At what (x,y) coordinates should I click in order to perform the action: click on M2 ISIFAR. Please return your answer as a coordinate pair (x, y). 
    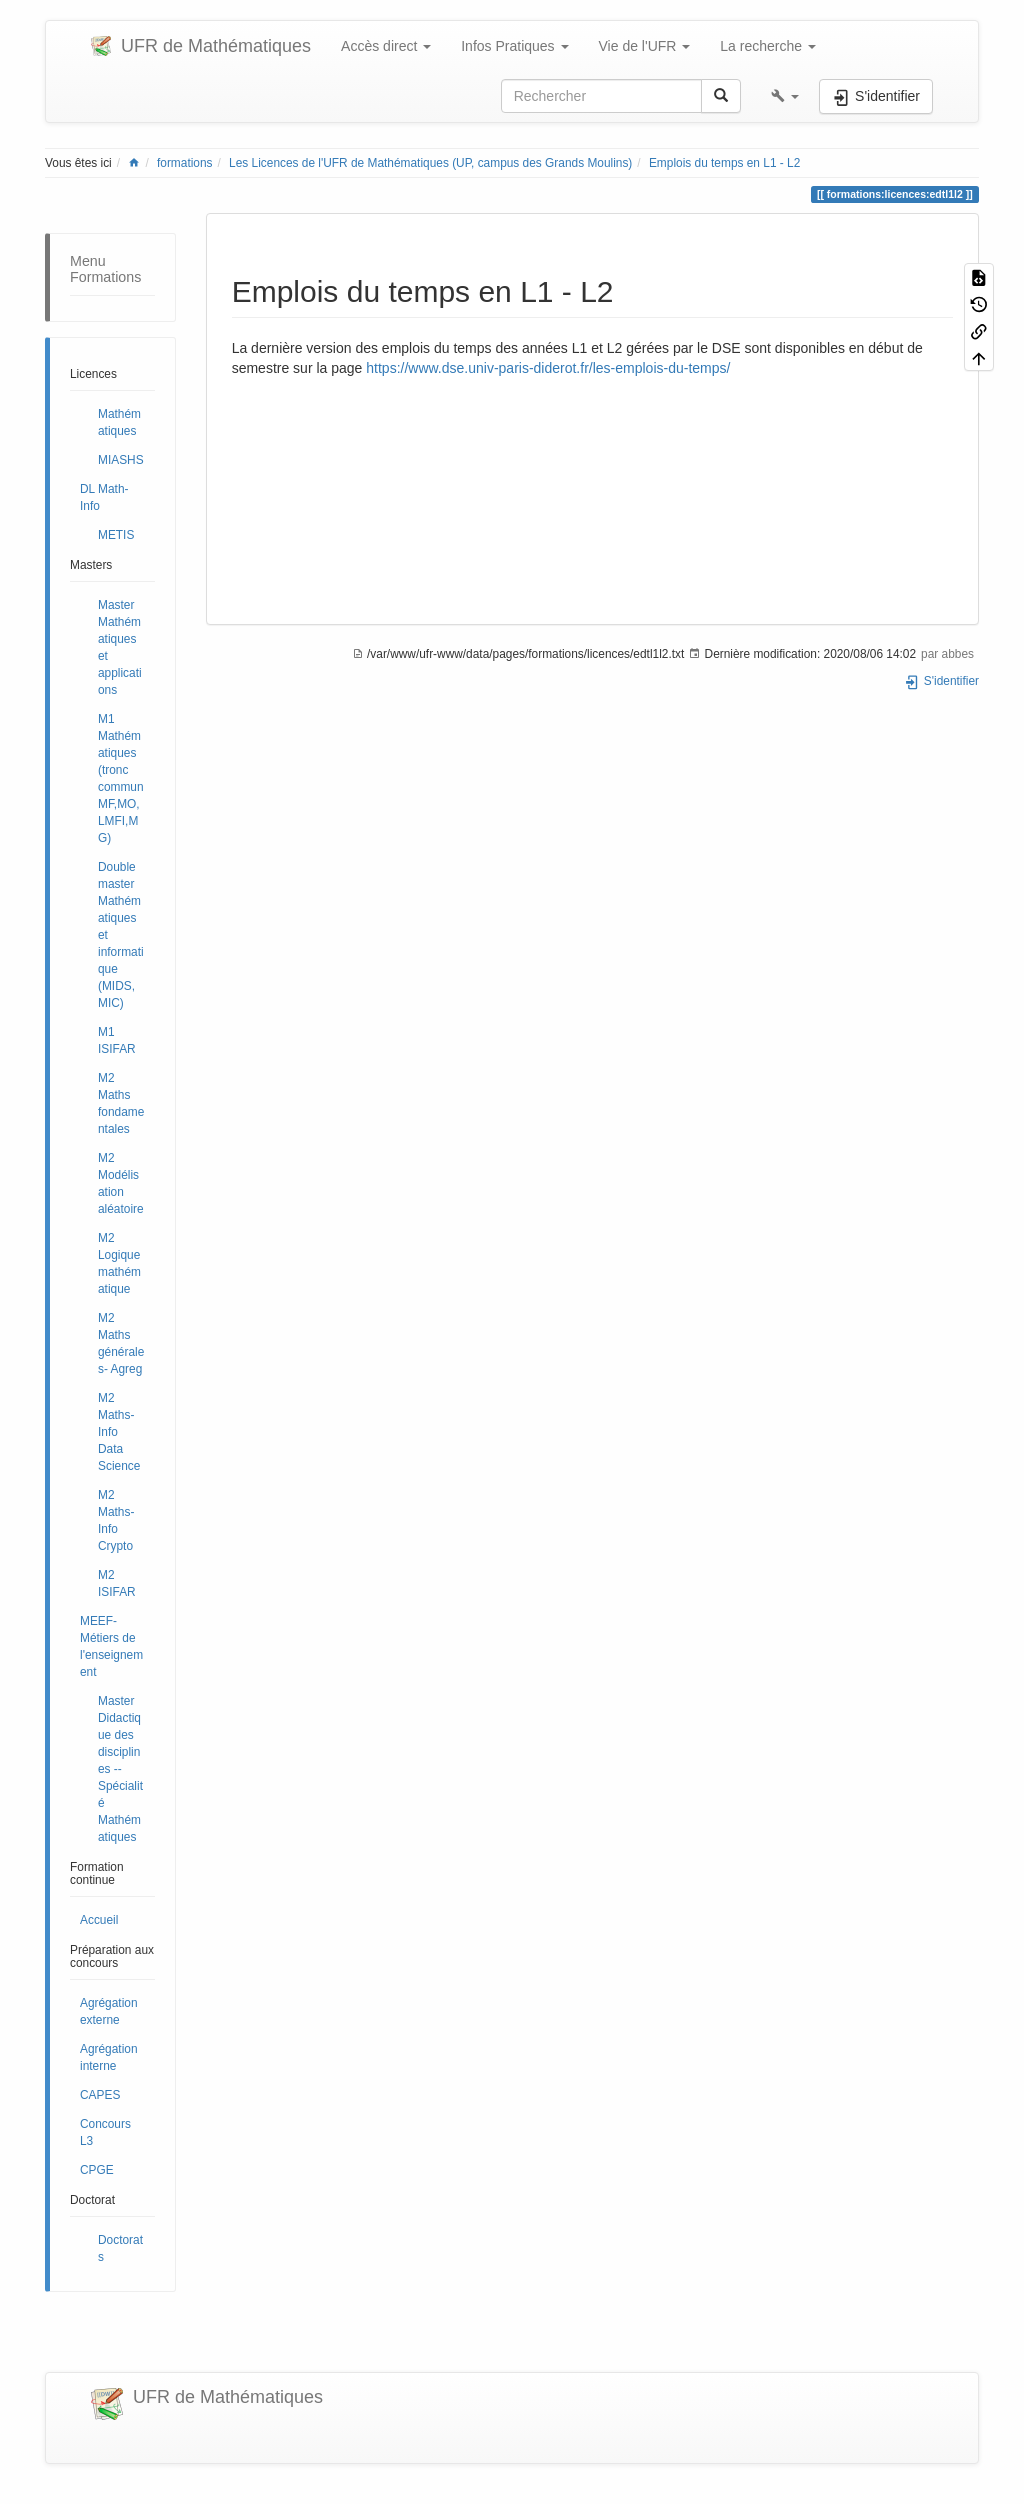
    Looking at the image, I should click on (117, 1583).